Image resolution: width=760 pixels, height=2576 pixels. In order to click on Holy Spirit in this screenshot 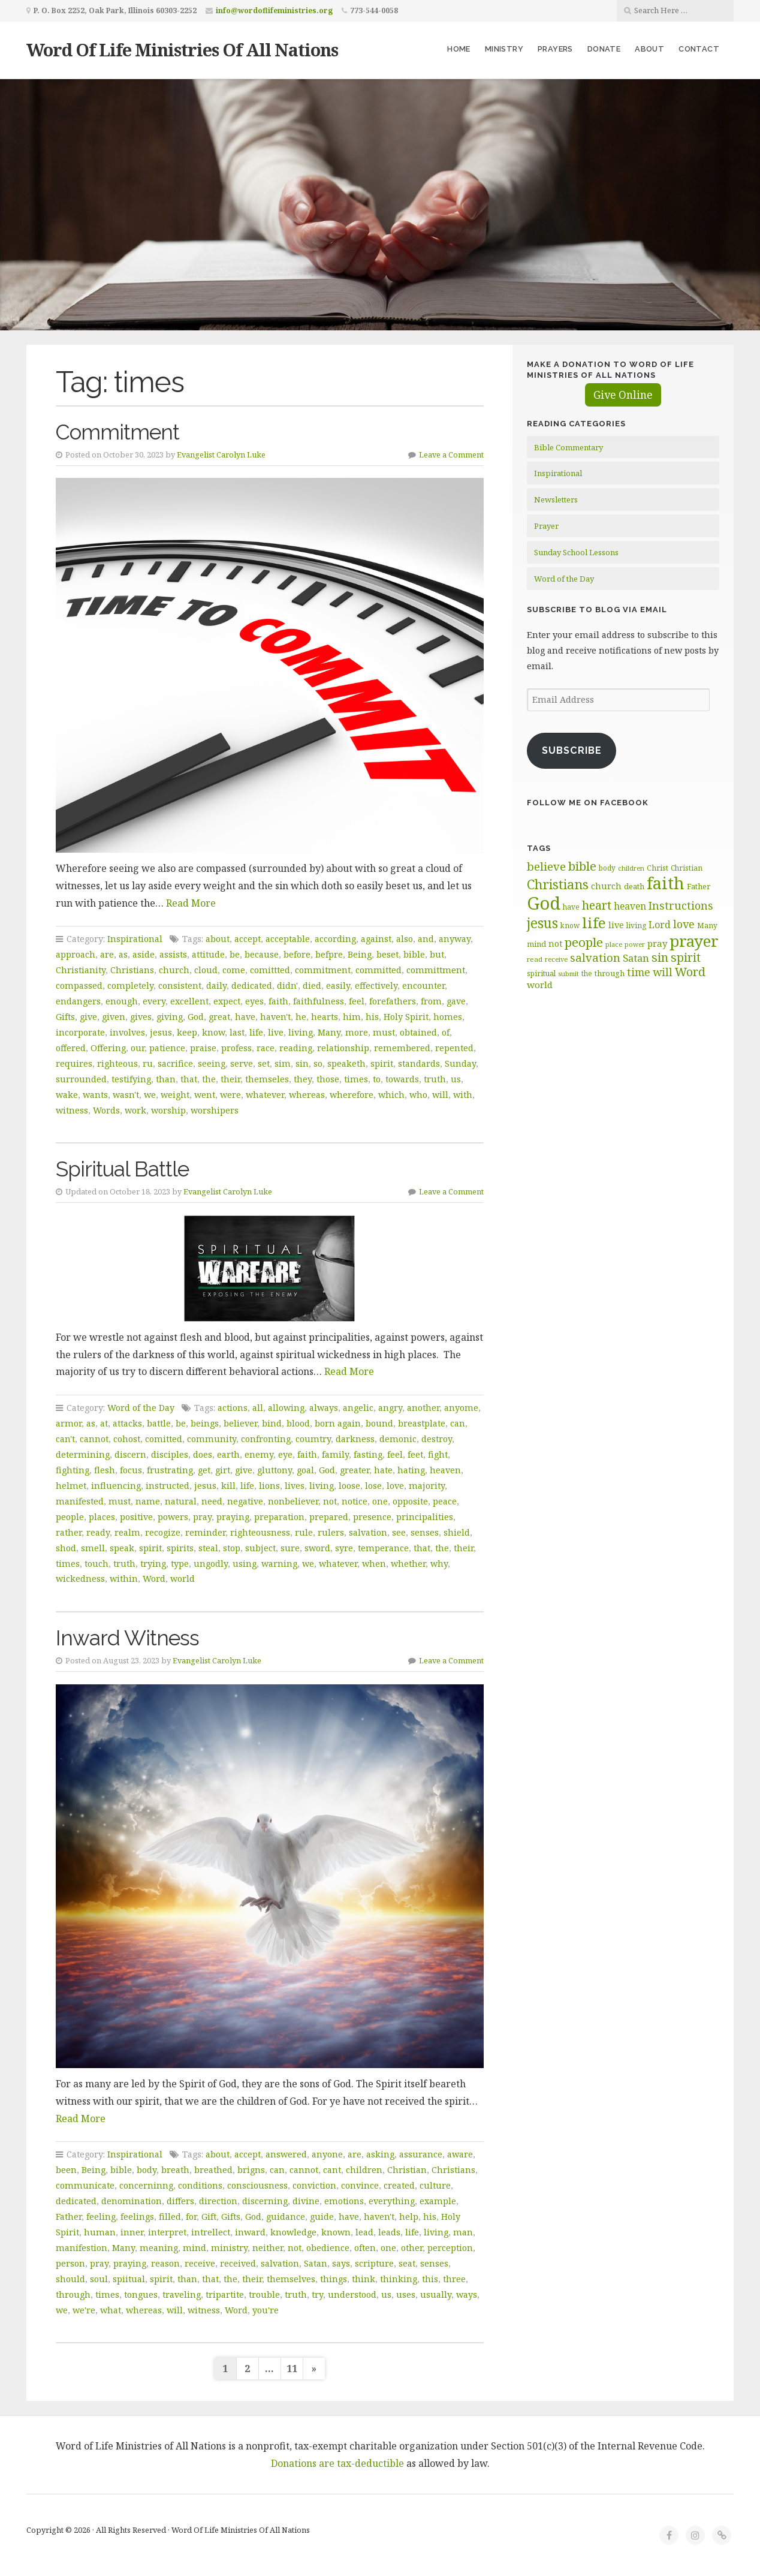, I will do `click(406, 1016)`.